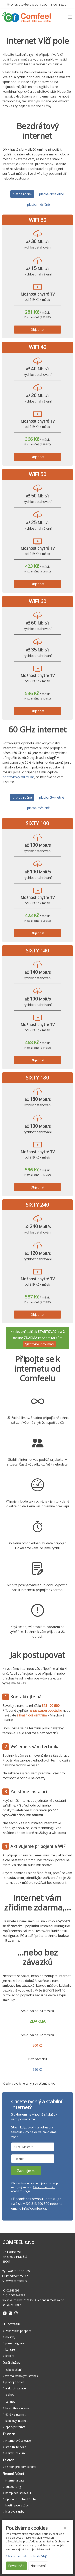 The width and height of the screenshot is (75, 2576). I want to click on bezdrátový internet, so click(18, 2408).